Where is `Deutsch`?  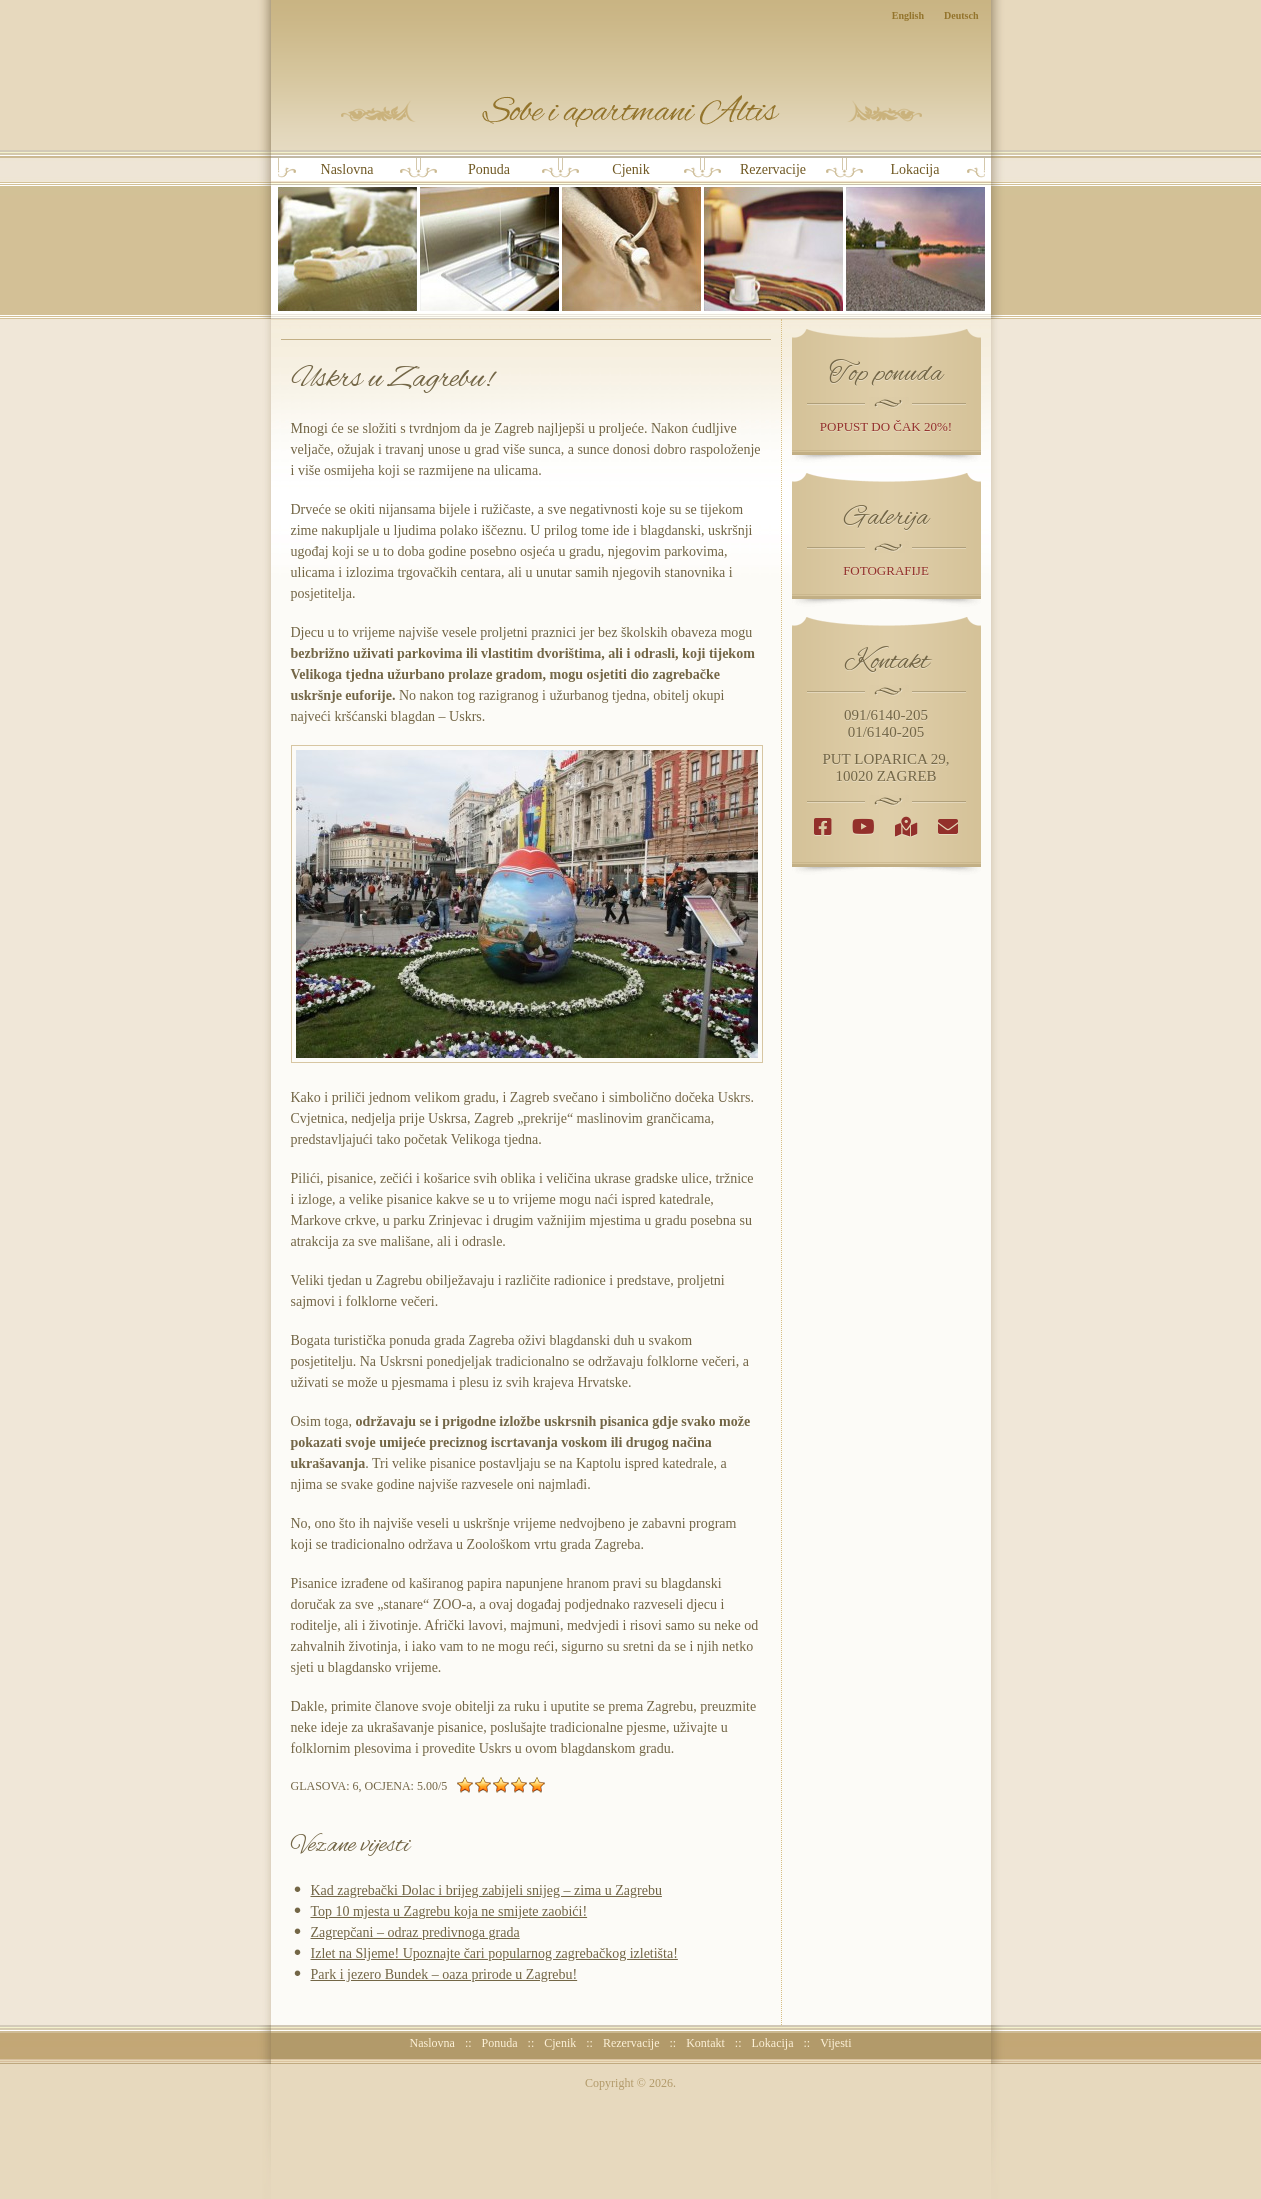
Deutsch is located at coordinates (961, 15).